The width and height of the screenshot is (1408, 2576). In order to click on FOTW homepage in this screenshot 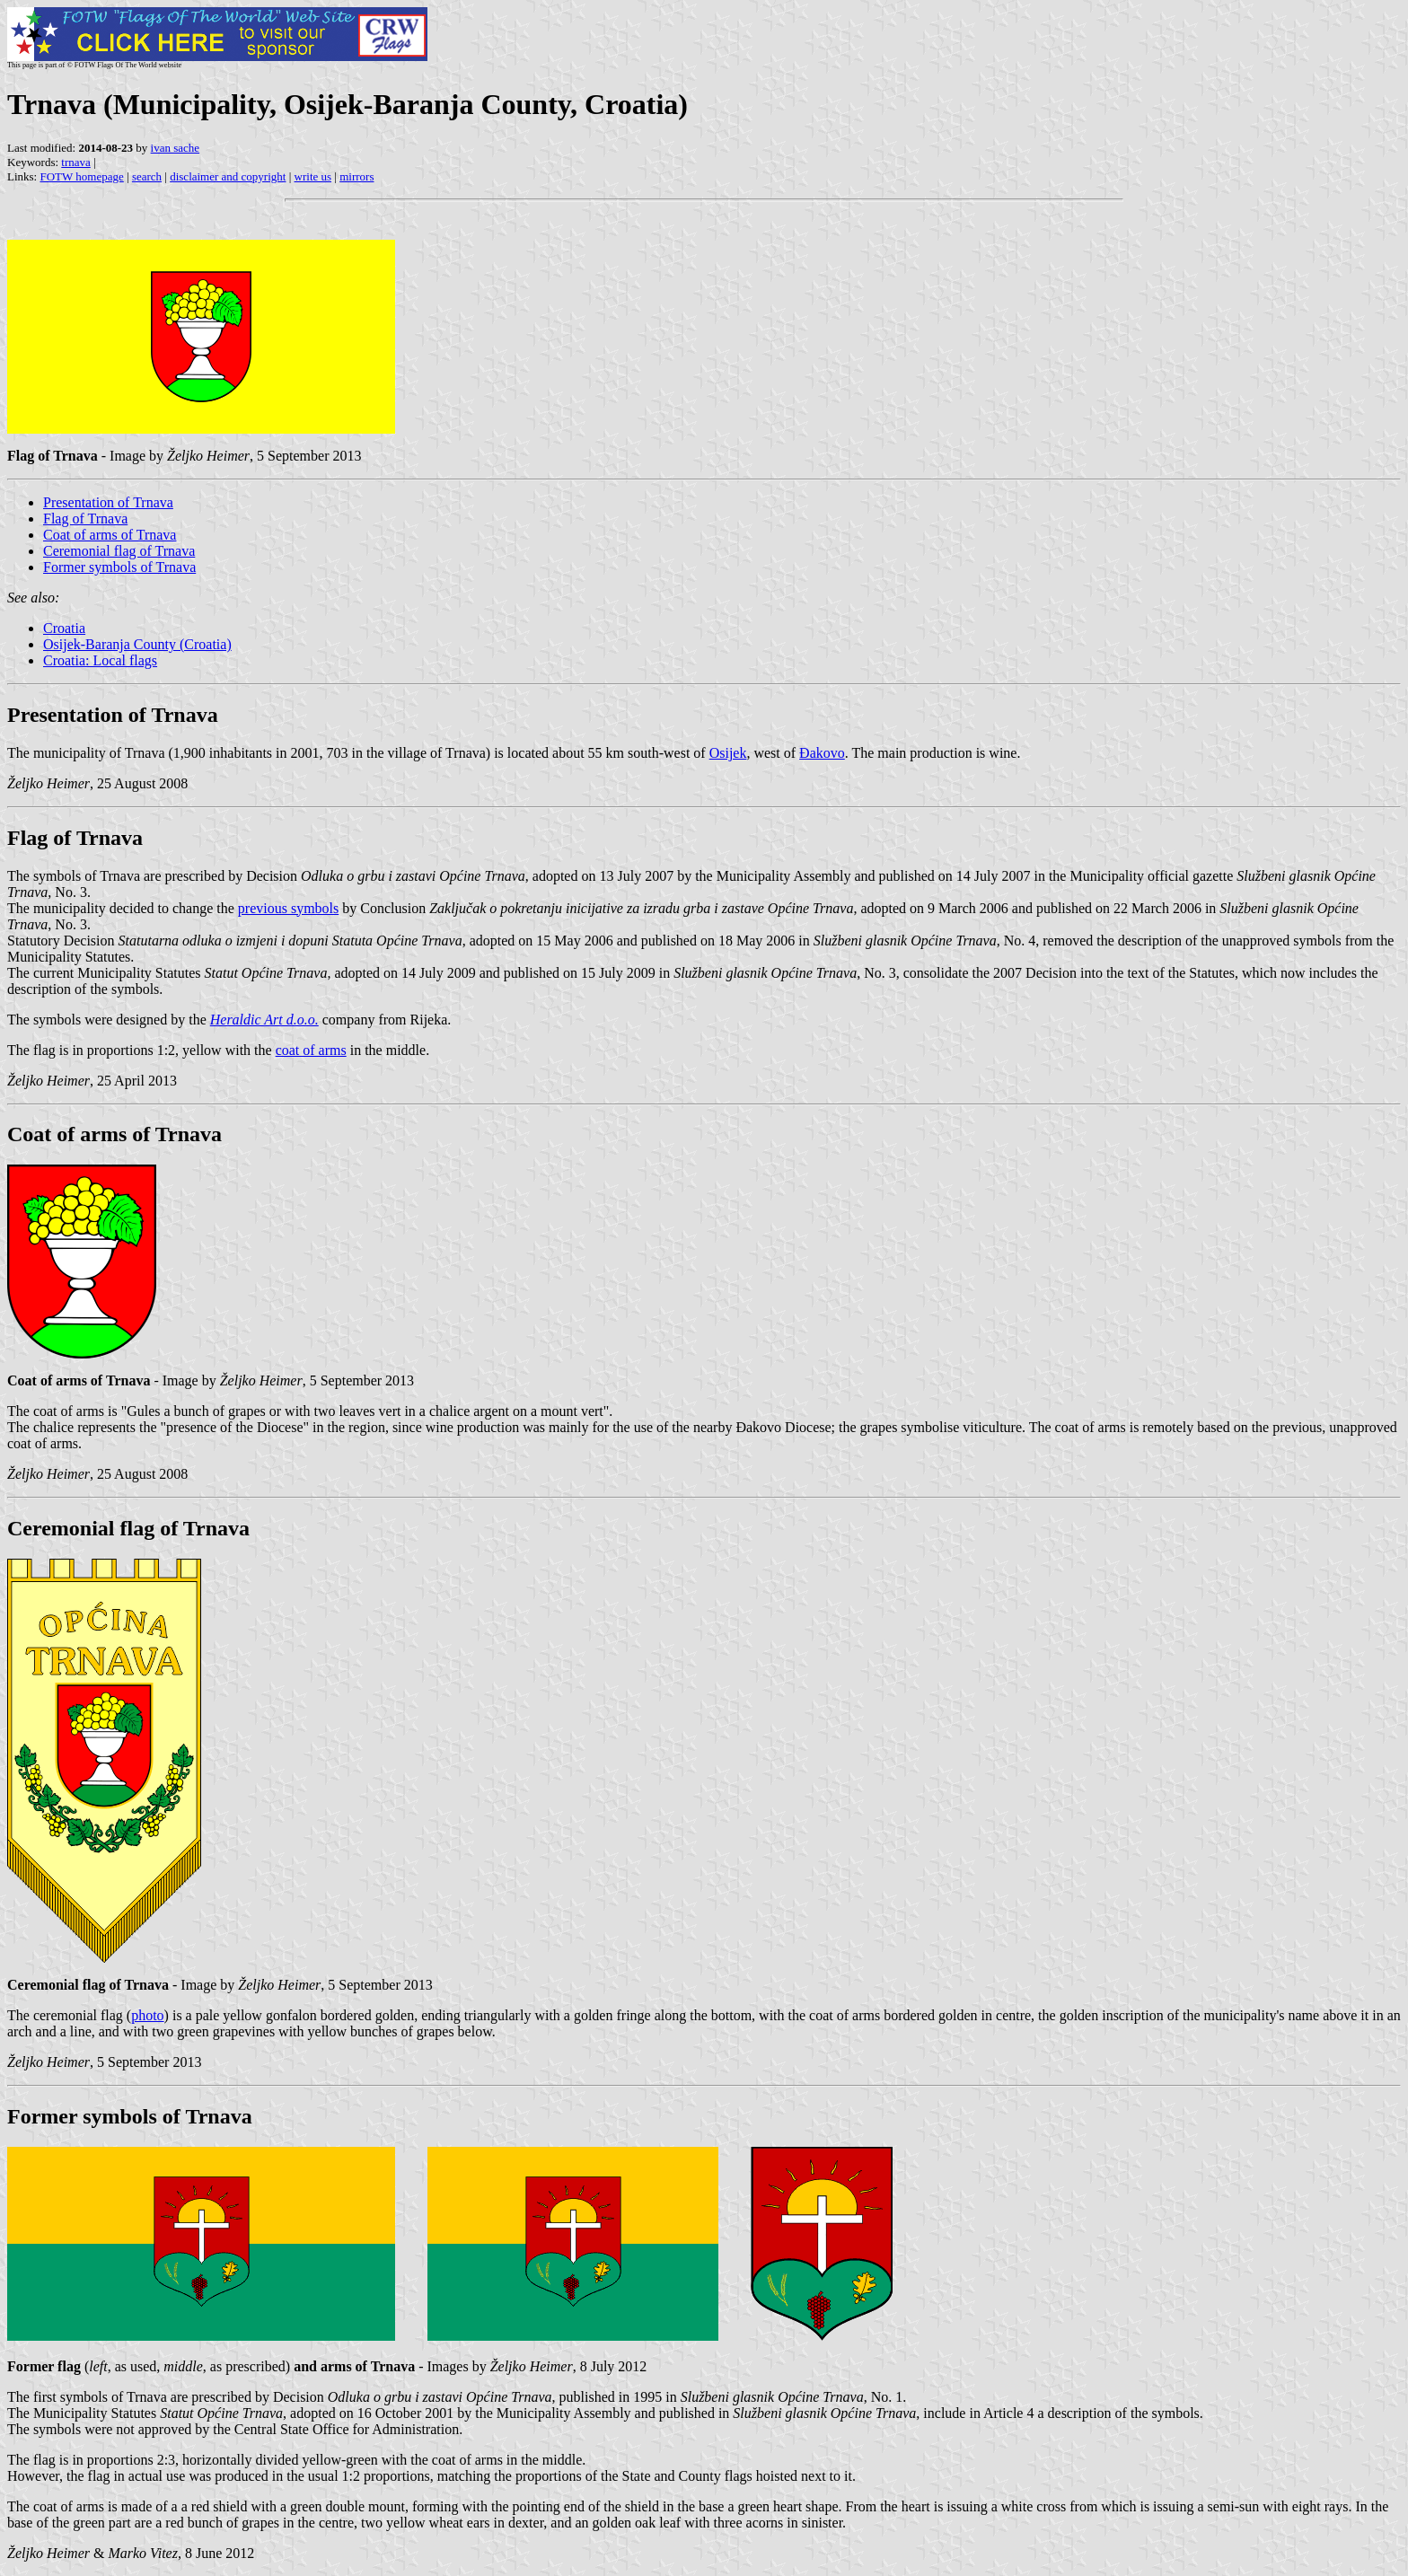, I will do `click(81, 176)`.